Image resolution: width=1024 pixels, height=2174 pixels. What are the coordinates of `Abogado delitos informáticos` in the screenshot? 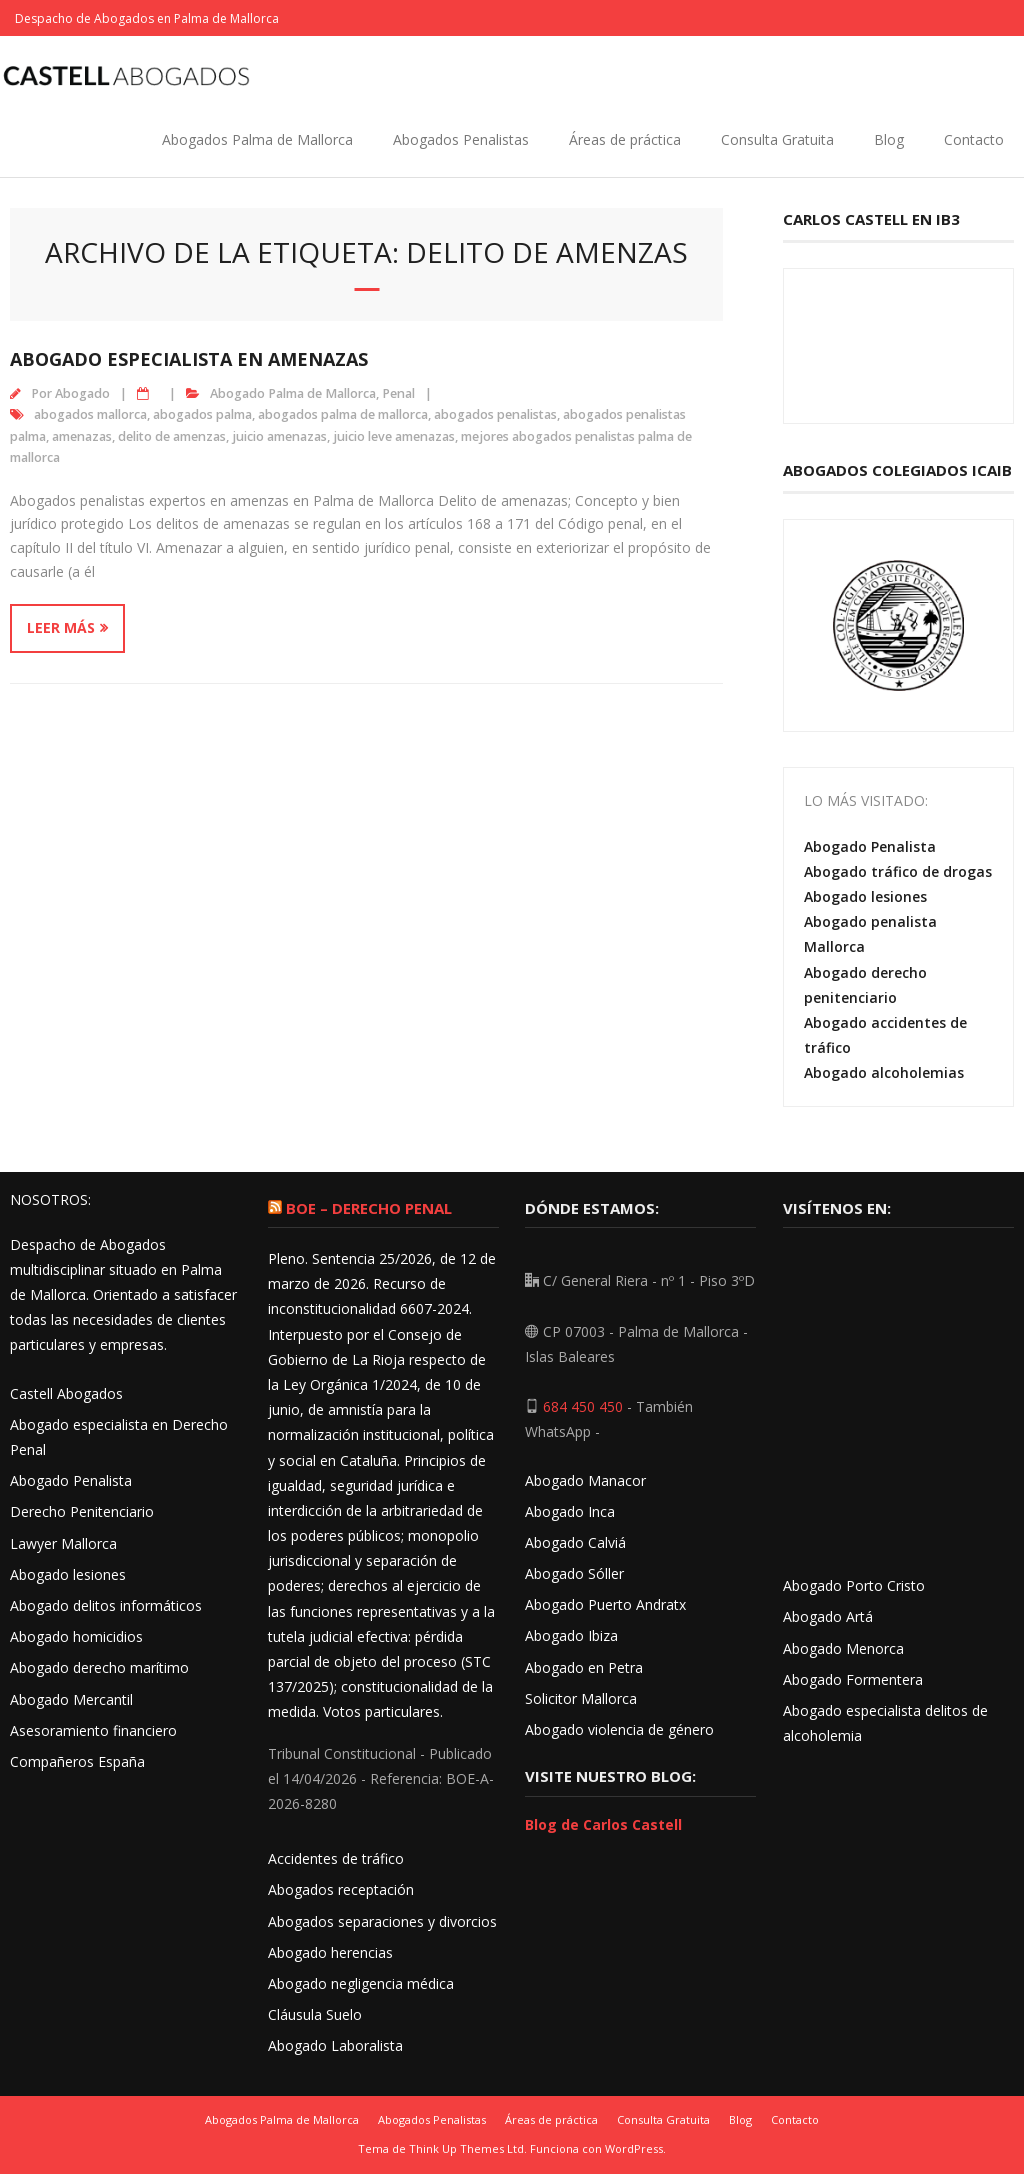 It's located at (106, 1605).